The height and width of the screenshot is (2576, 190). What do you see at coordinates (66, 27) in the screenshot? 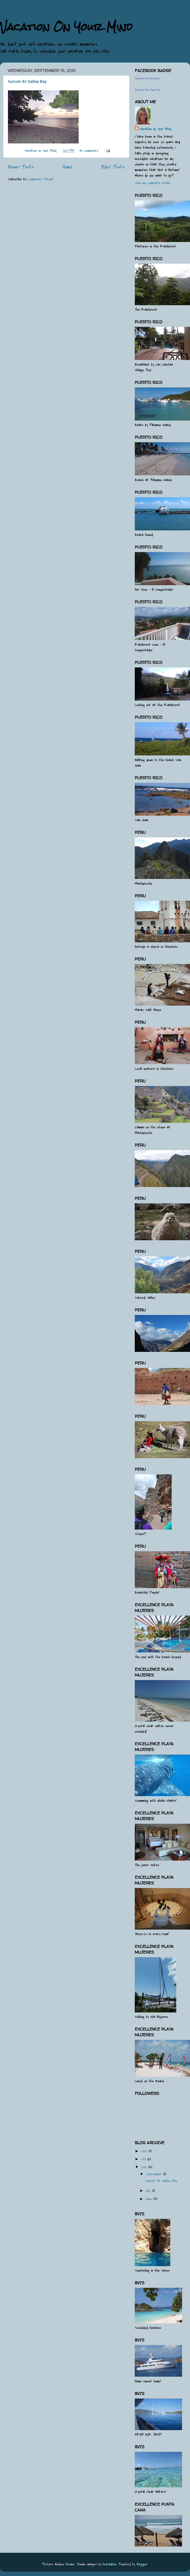
I see `Vacation On Your Mind` at bounding box center [66, 27].